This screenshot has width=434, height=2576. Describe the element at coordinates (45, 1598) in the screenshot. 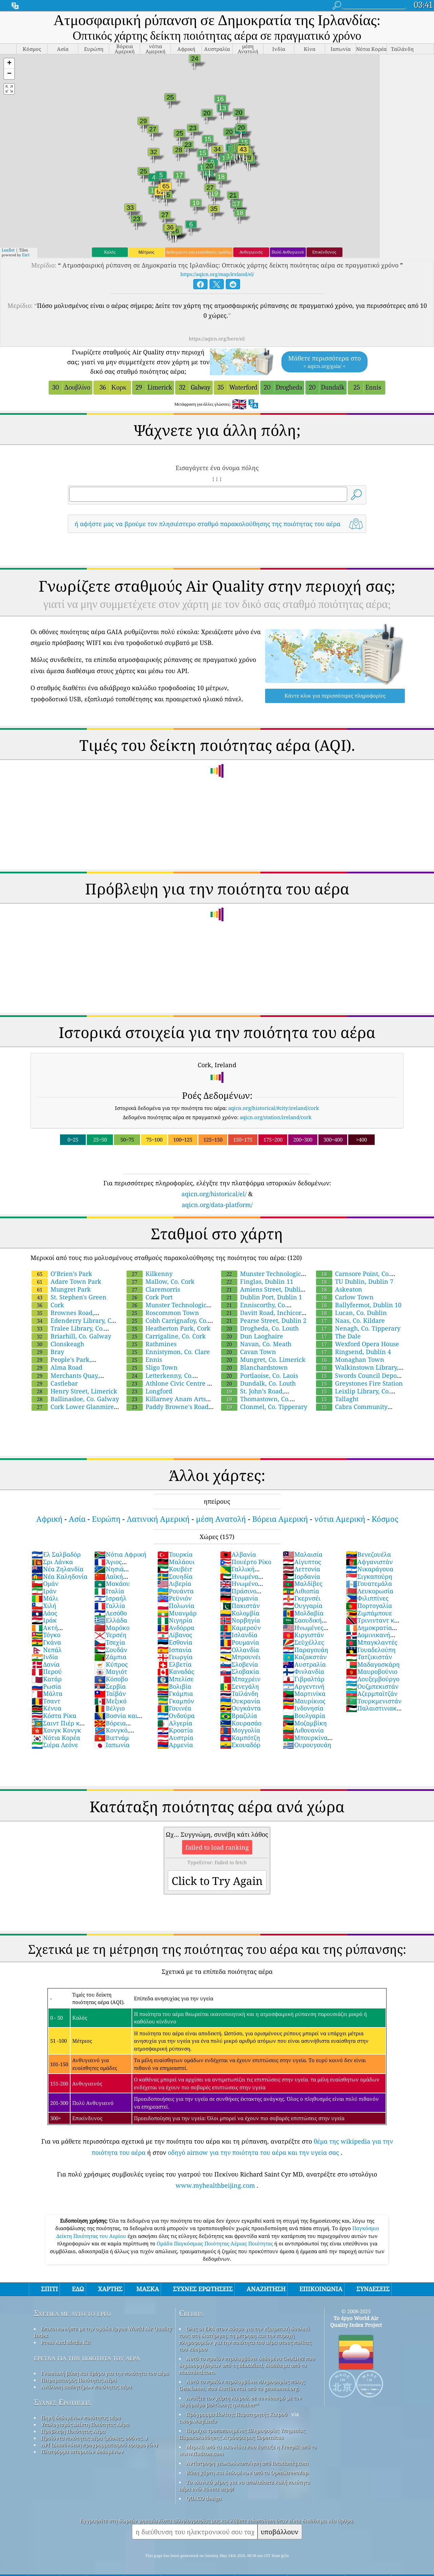

I see `Μάλι` at that location.